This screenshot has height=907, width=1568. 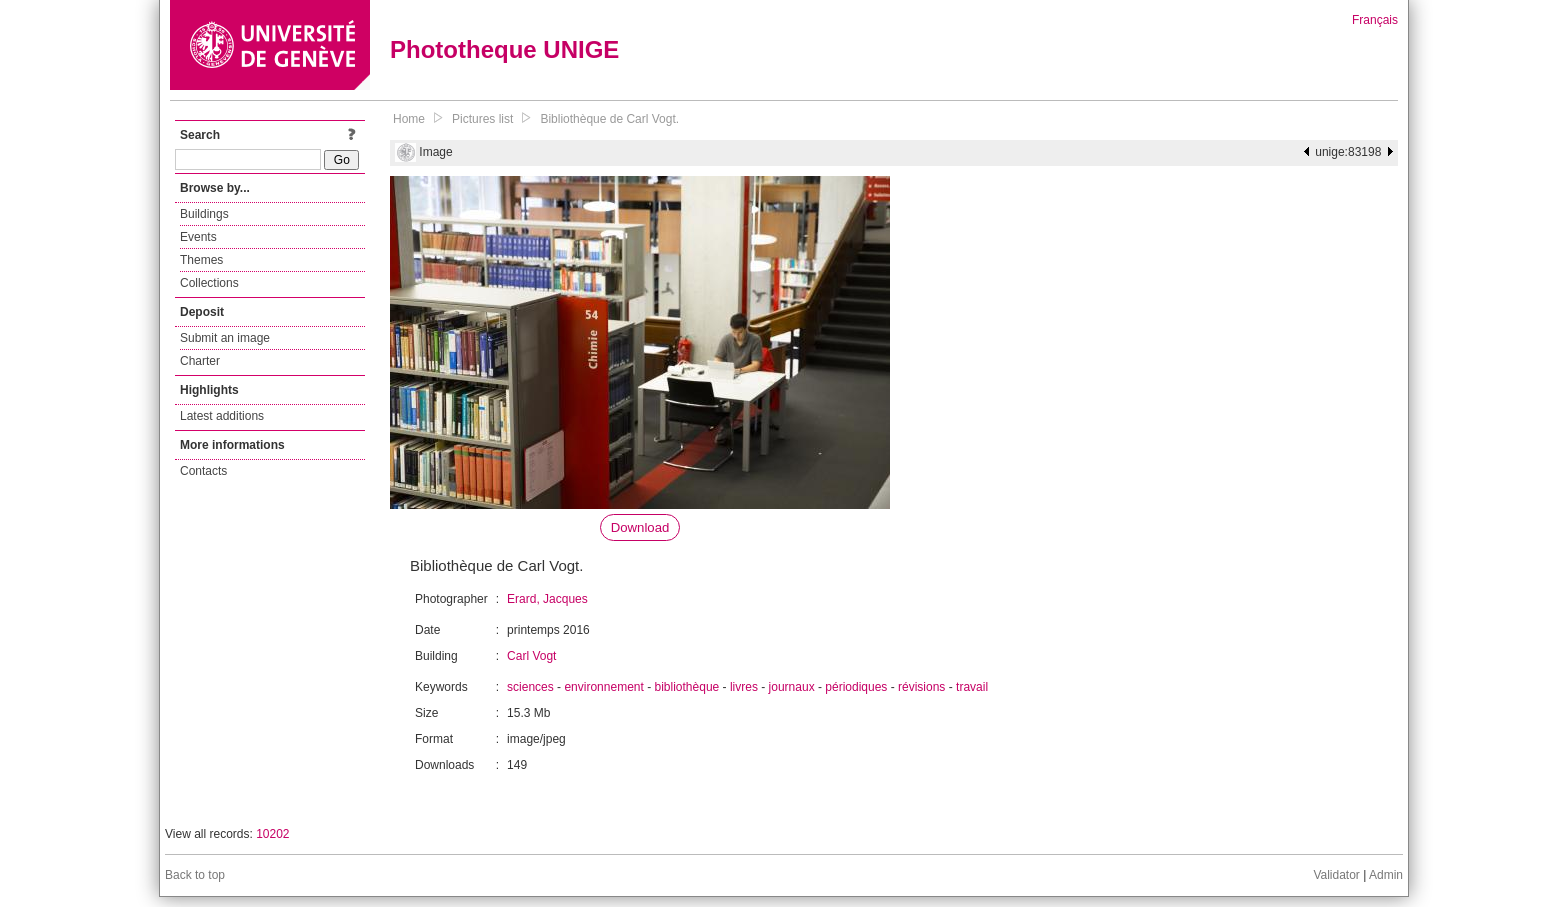 I want to click on Back to top, so click(x=195, y=875).